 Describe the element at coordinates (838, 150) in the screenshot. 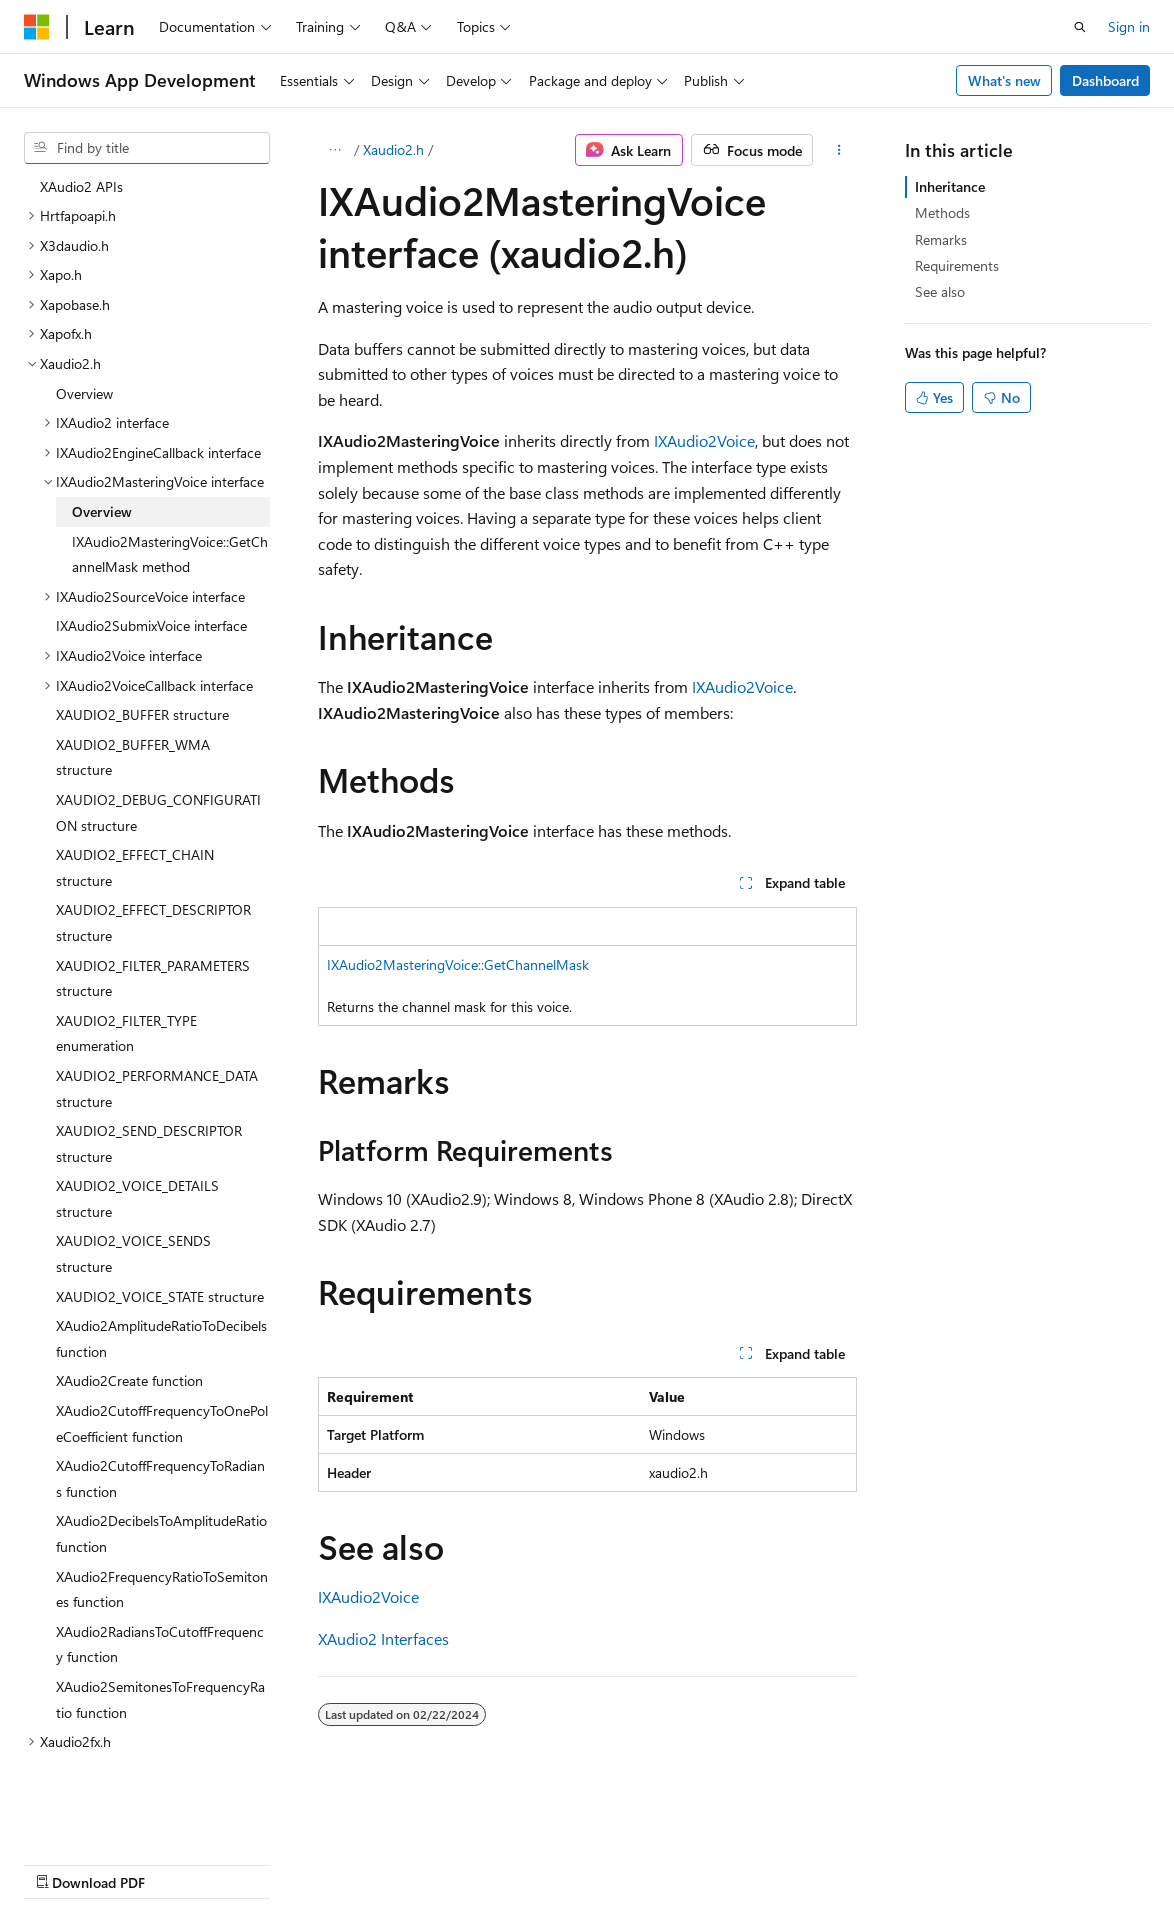

I see `[More actions]` at that location.